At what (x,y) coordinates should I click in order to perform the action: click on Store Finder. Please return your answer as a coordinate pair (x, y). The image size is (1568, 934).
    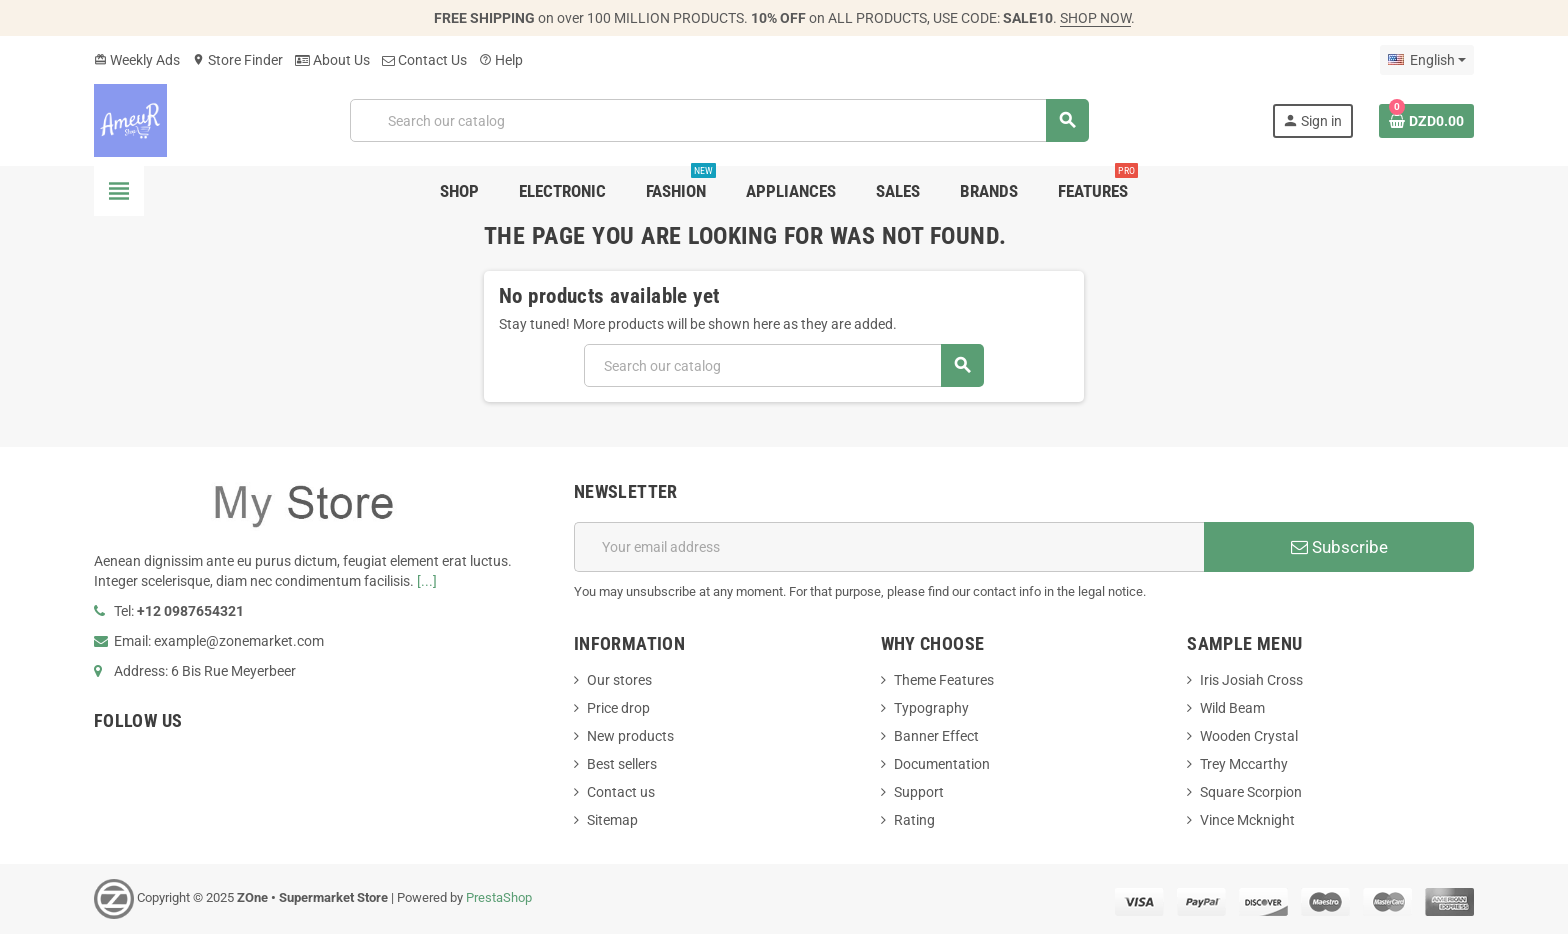
    Looking at the image, I should click on (237, 60).